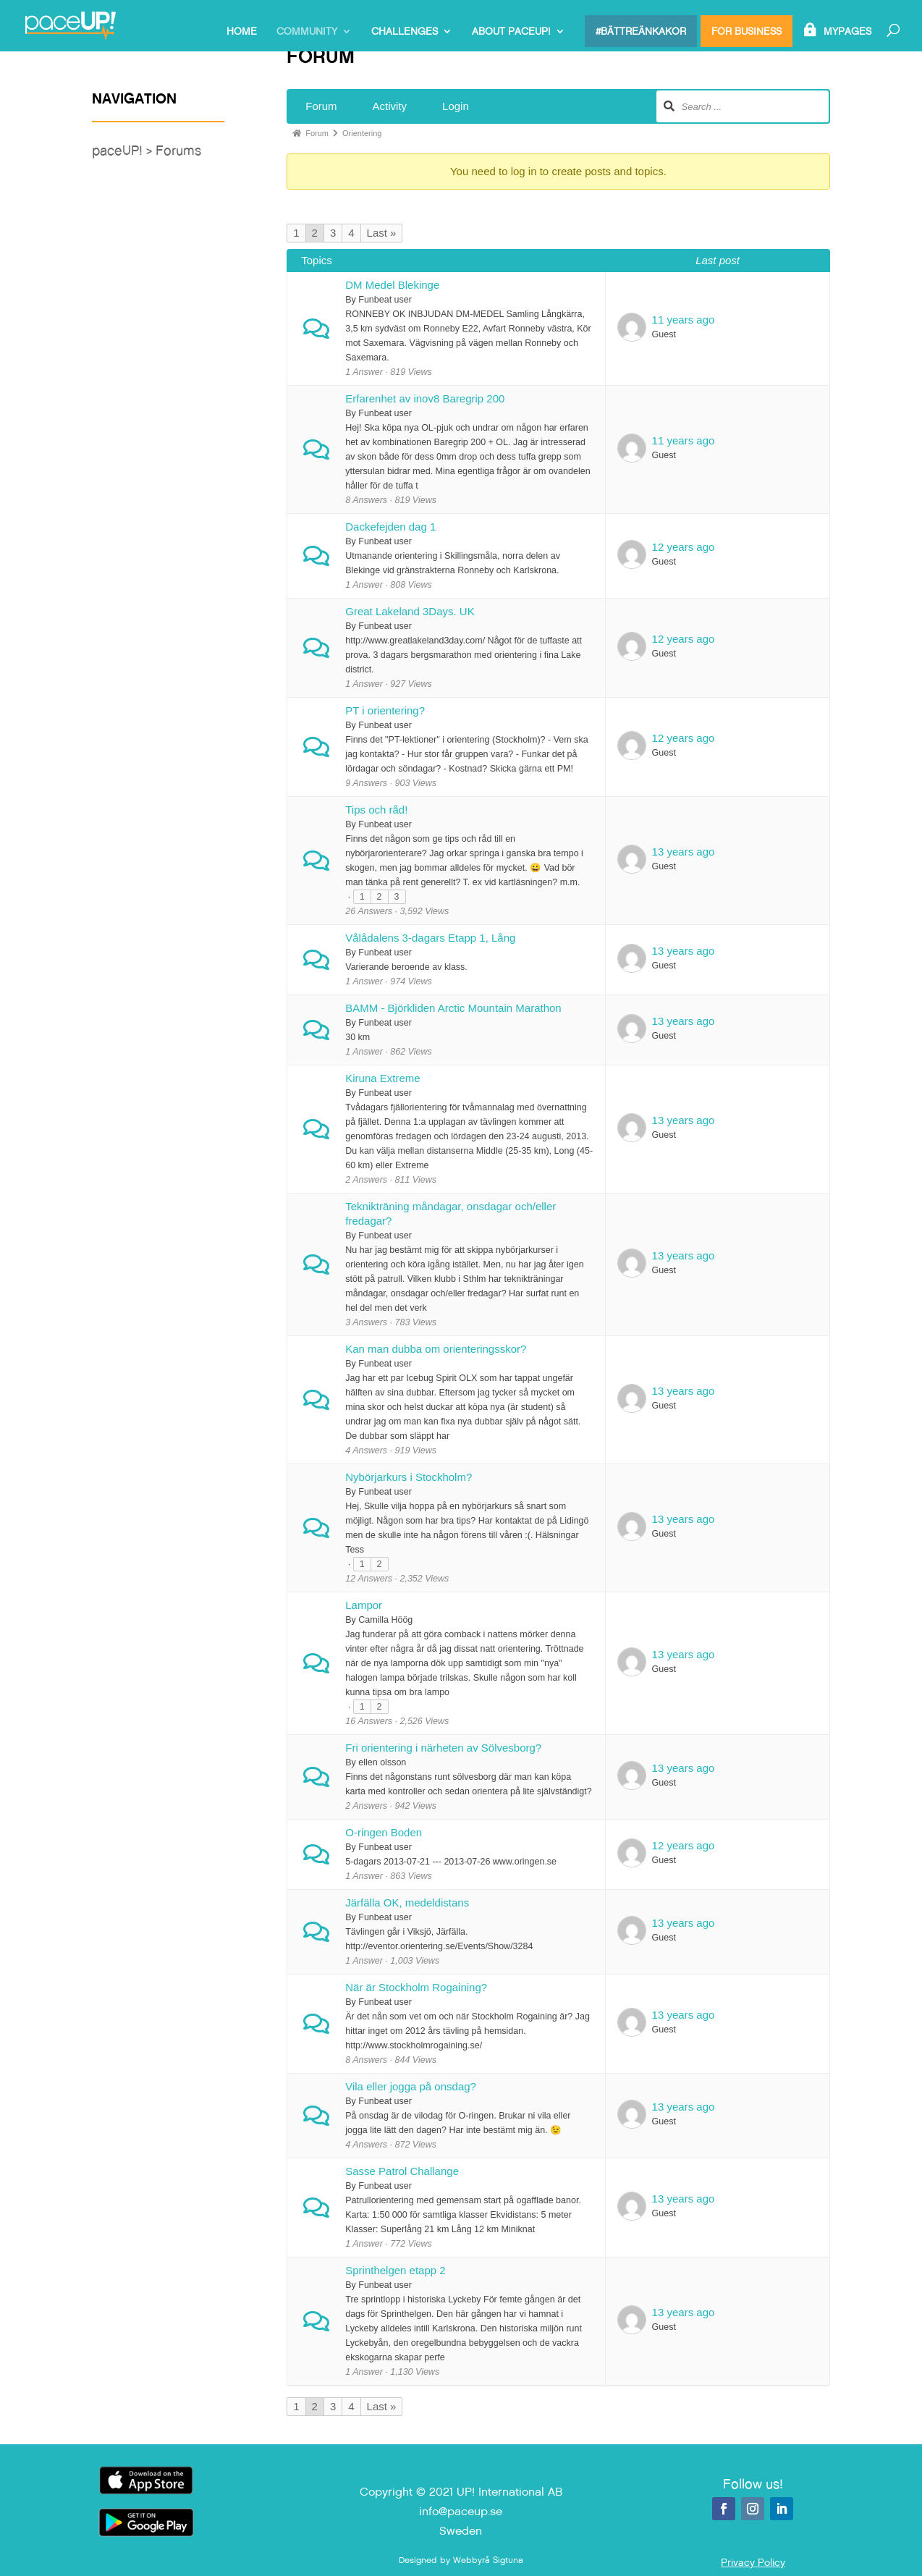  Describe the element at coordinates (321, 106) in the screenshot. I see `Forum` at that location.